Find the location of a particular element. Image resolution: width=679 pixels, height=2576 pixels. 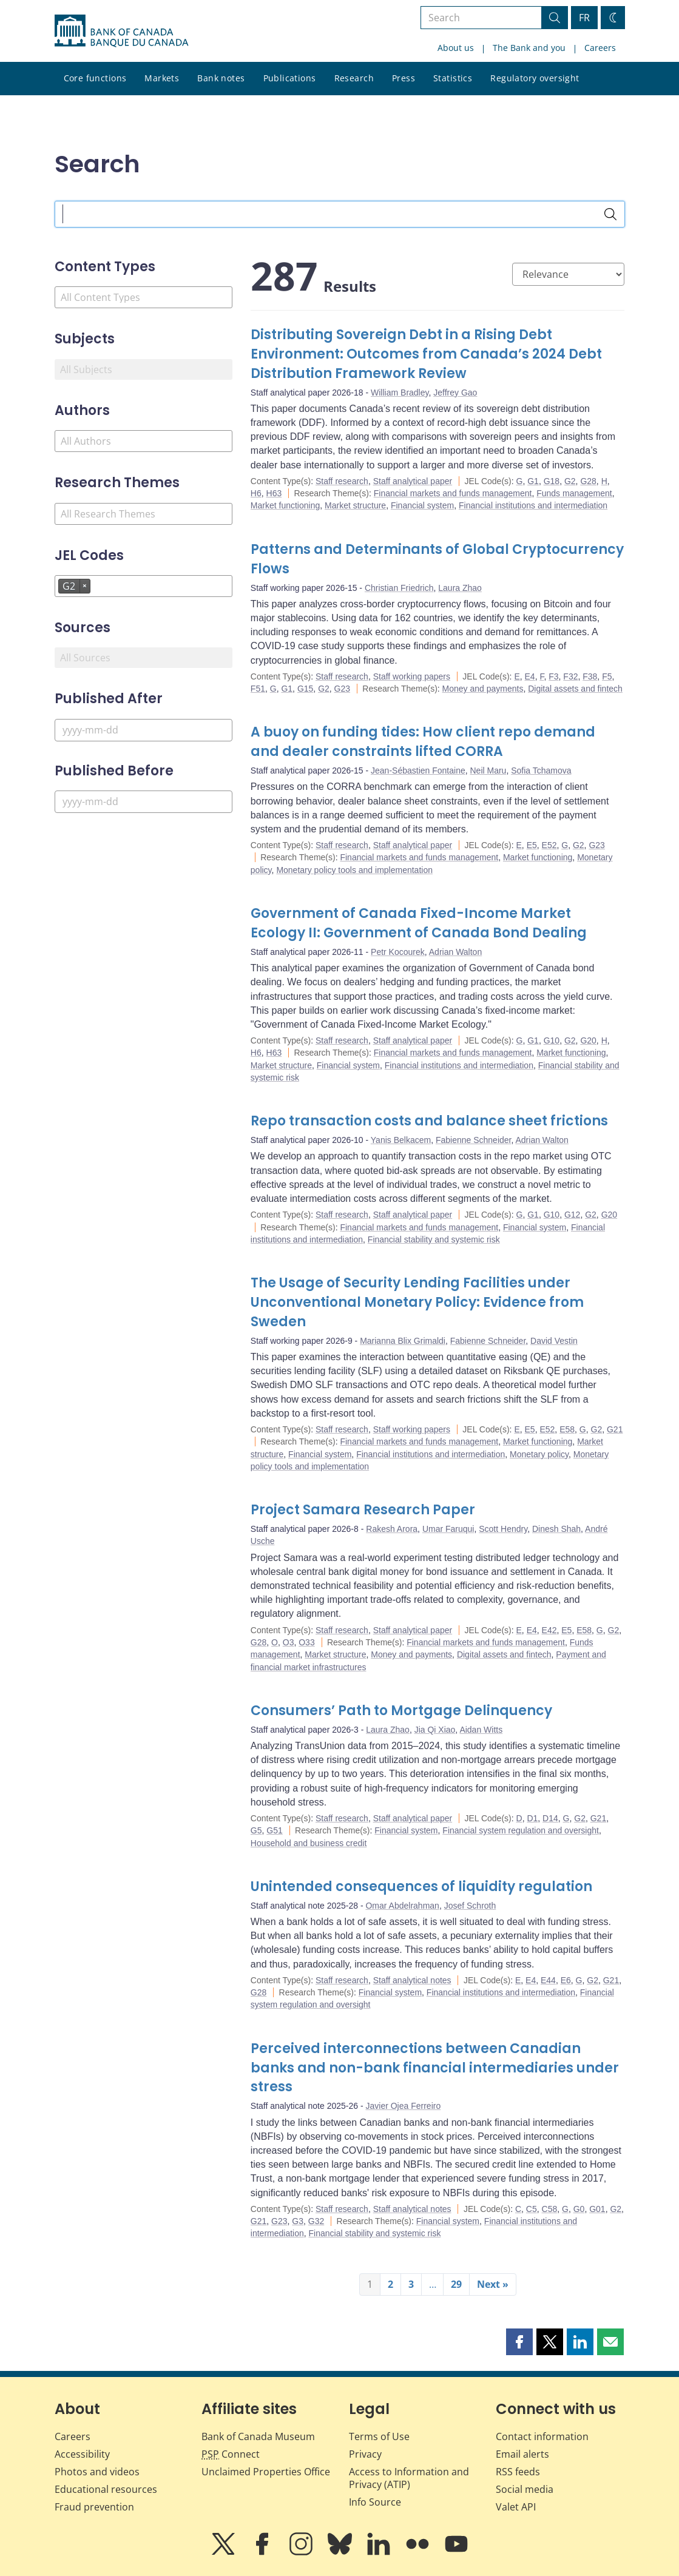

G0 is located at coordinates (579, 2209).